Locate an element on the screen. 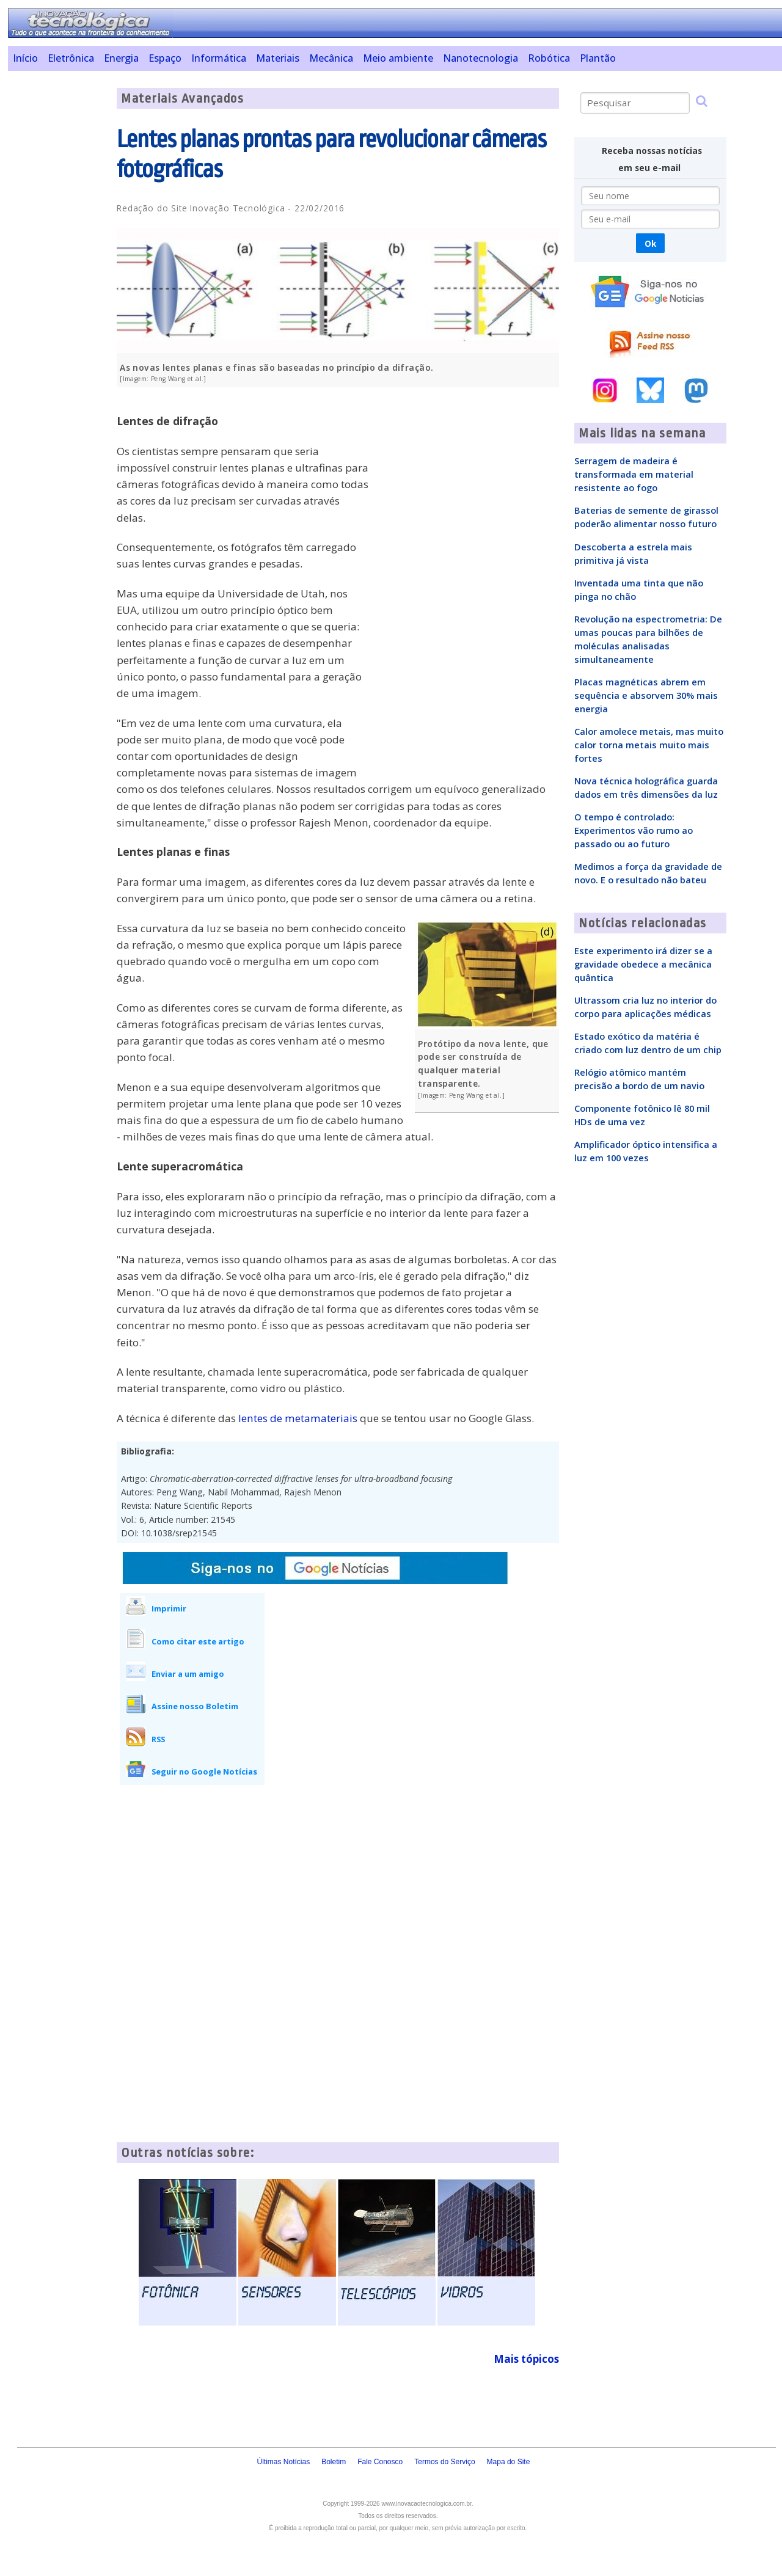 The image size is (782, 2576). Materiais is located at coordinates (277, 58).